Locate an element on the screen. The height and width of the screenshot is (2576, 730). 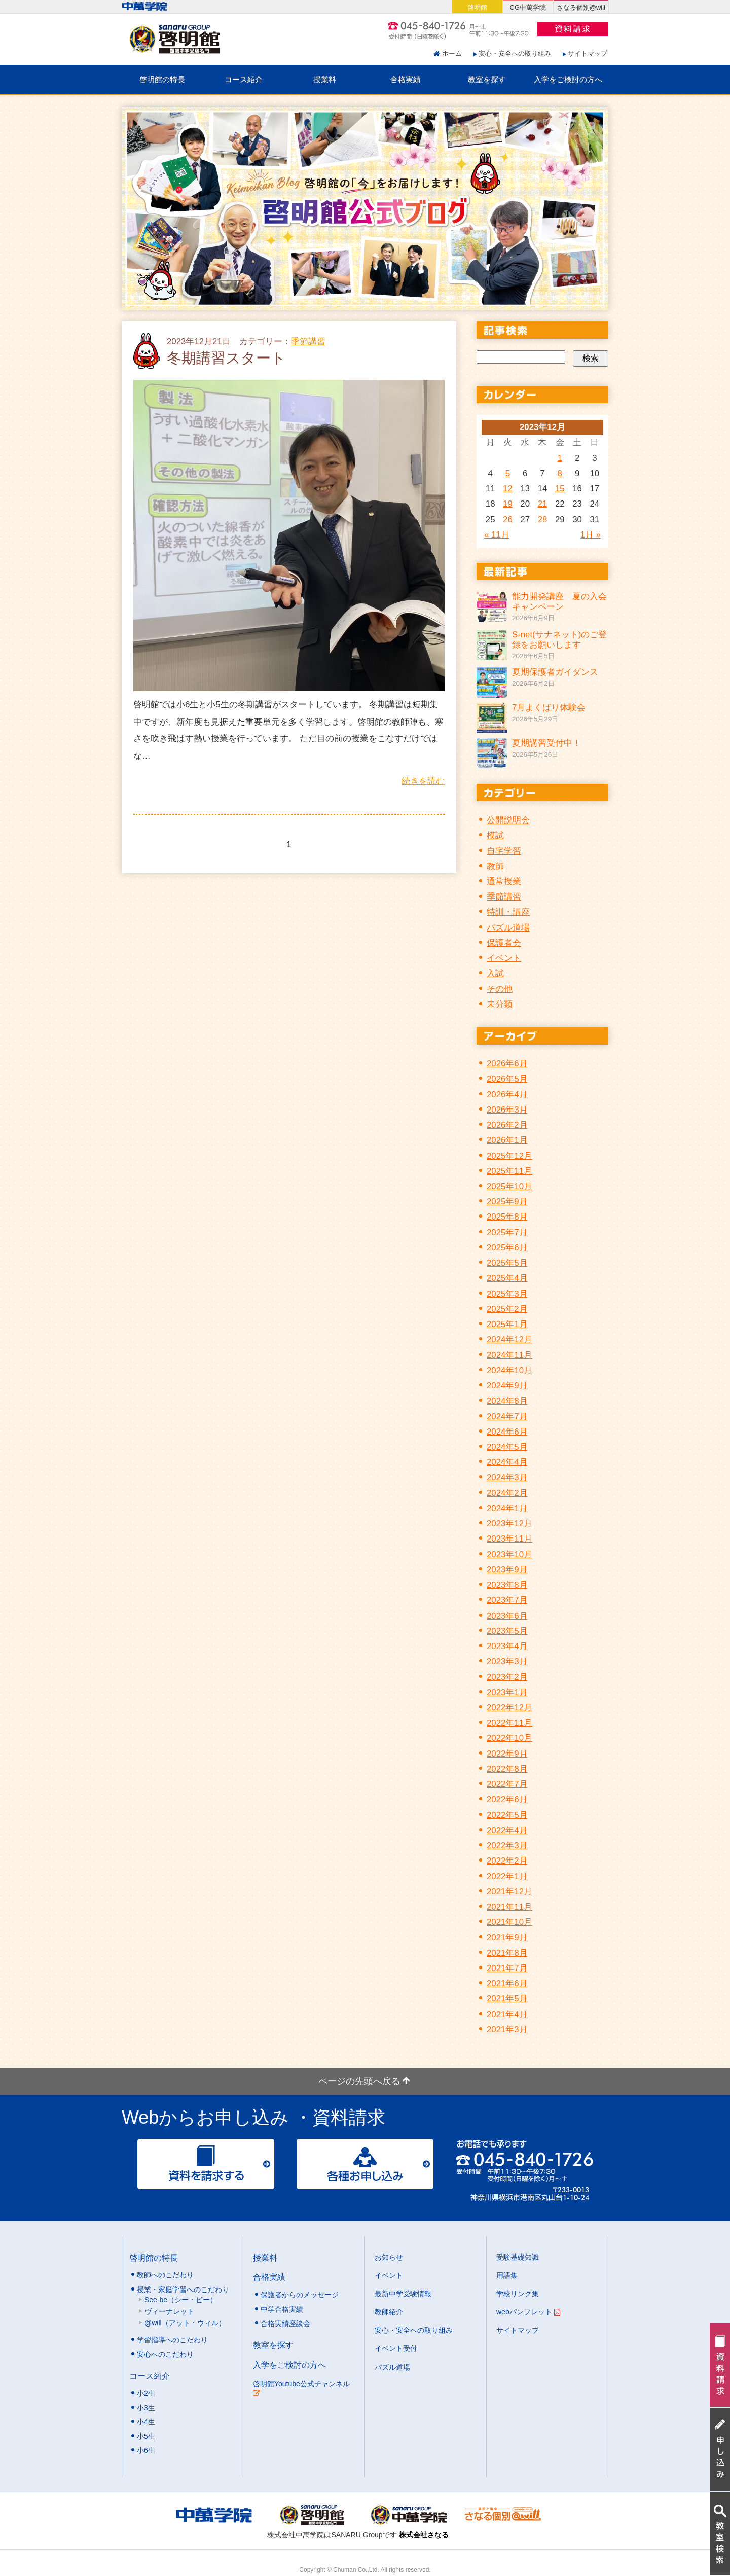
2024年6月 is located at coordinates (507, 1432).